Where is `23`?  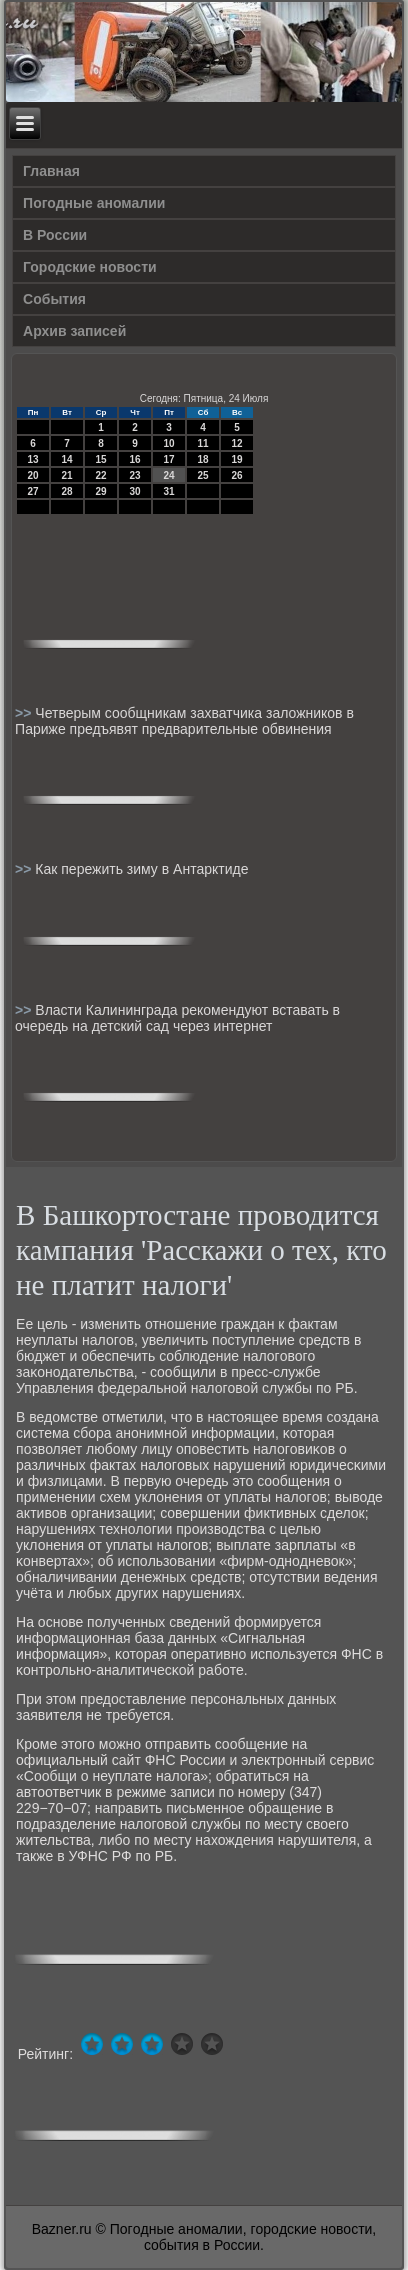
23 is located at coordinates (135, 475).